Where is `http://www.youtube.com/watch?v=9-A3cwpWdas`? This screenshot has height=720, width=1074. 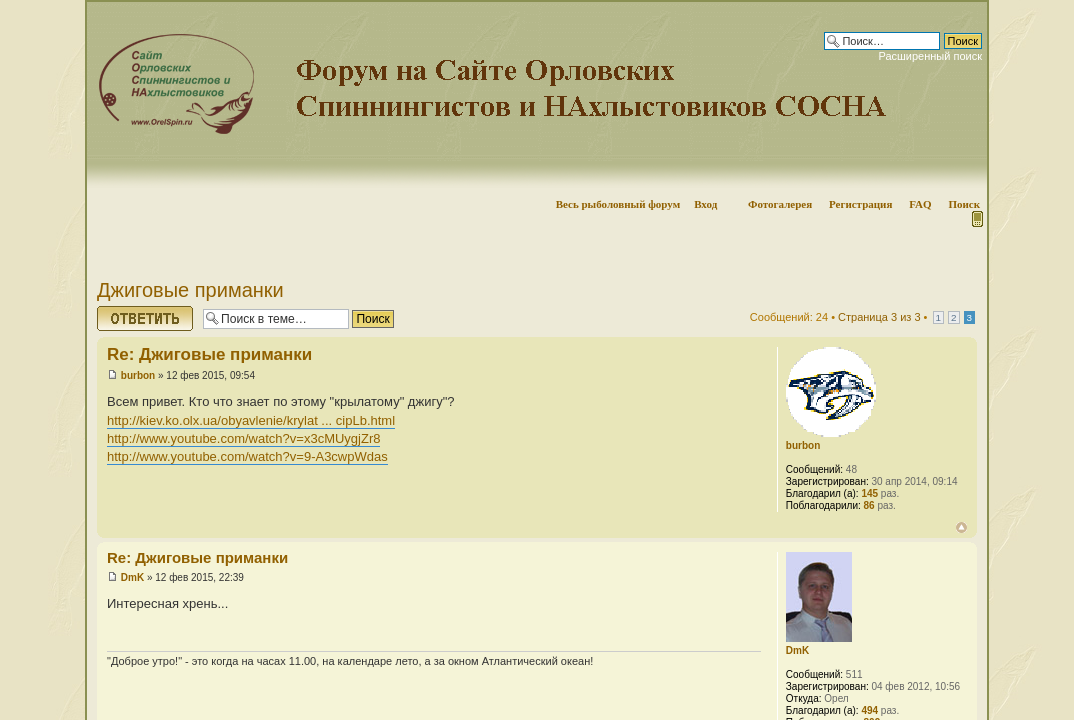
http://www.youtube.com/watch?v=9-A3cwpWdas is located at coordinates (247, 456).